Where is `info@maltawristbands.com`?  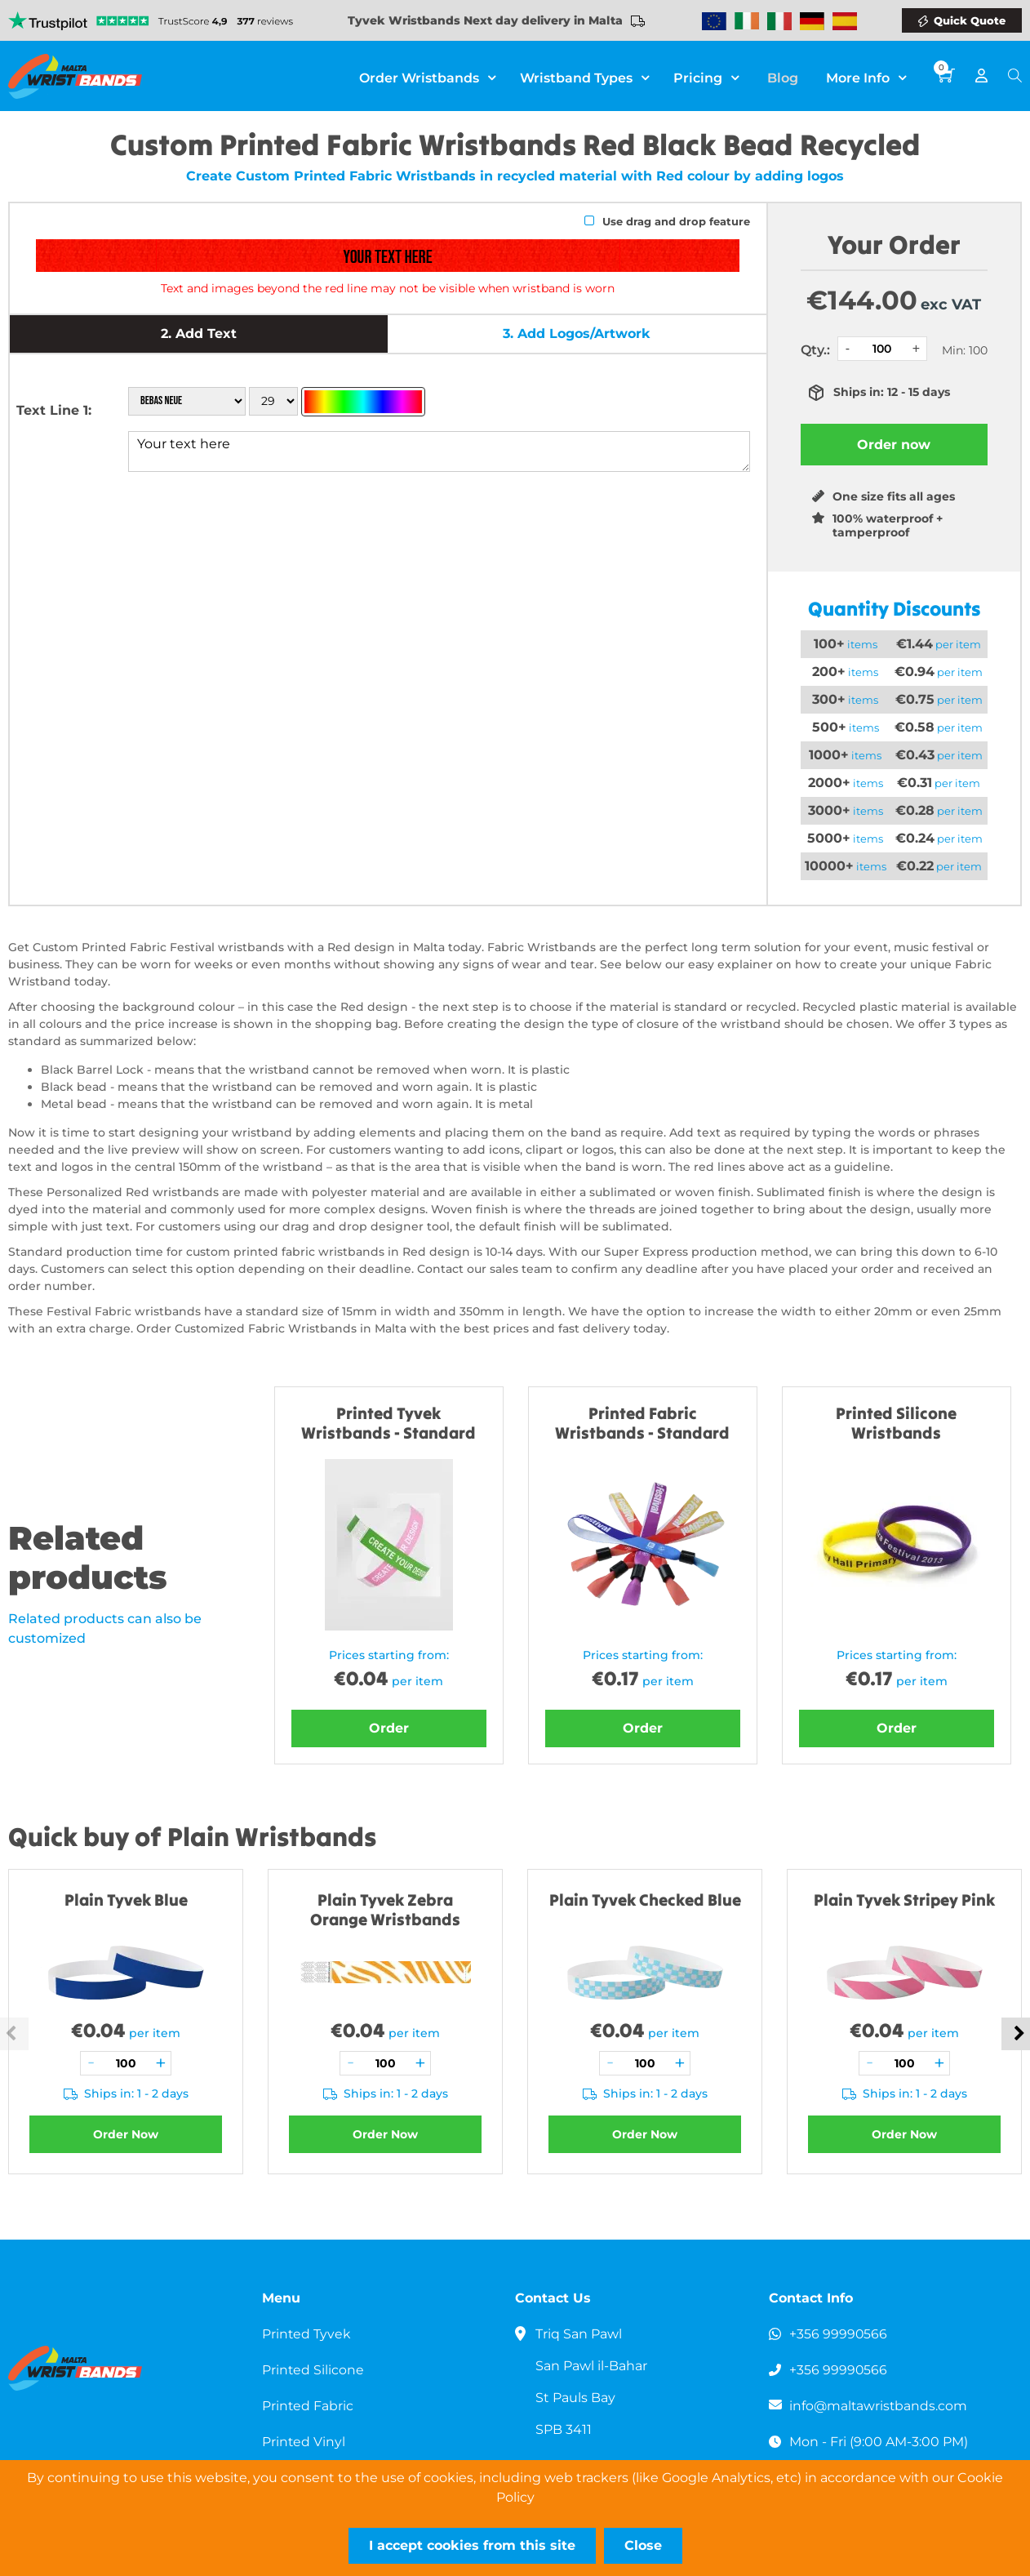
info@maltawristbands.com is located at coordinates (879, 2406).